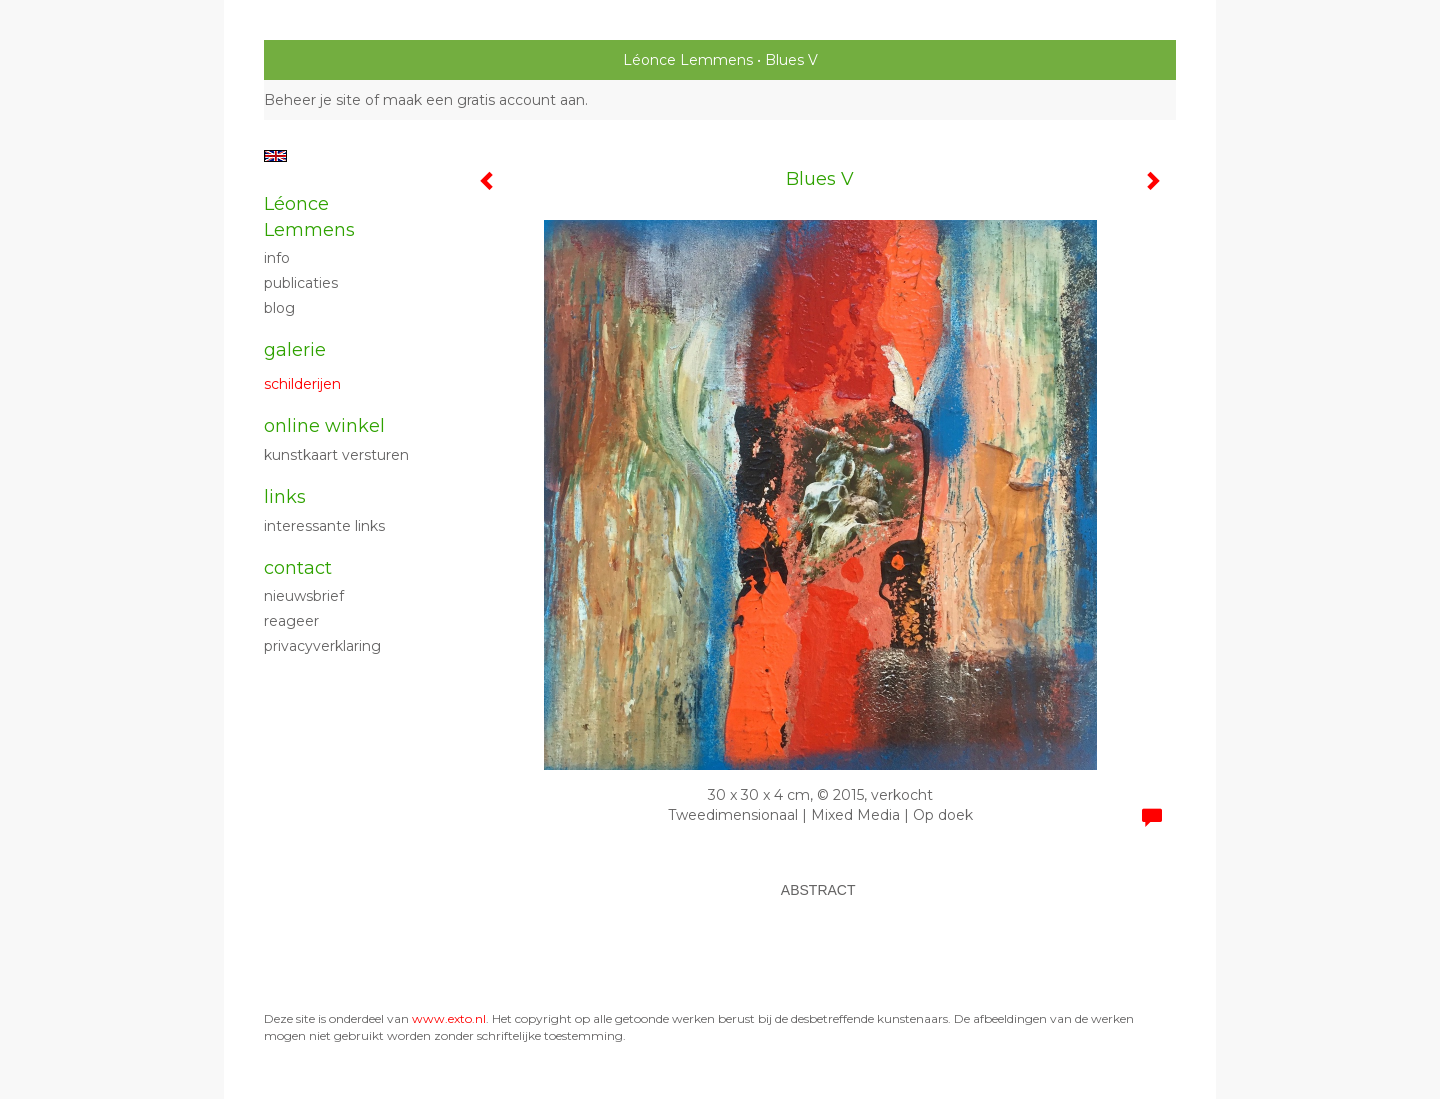  What do you see at coordinates (304, 596) in the screenshot?
I see `nieuwsbrief` at bounding box center [304, 596].